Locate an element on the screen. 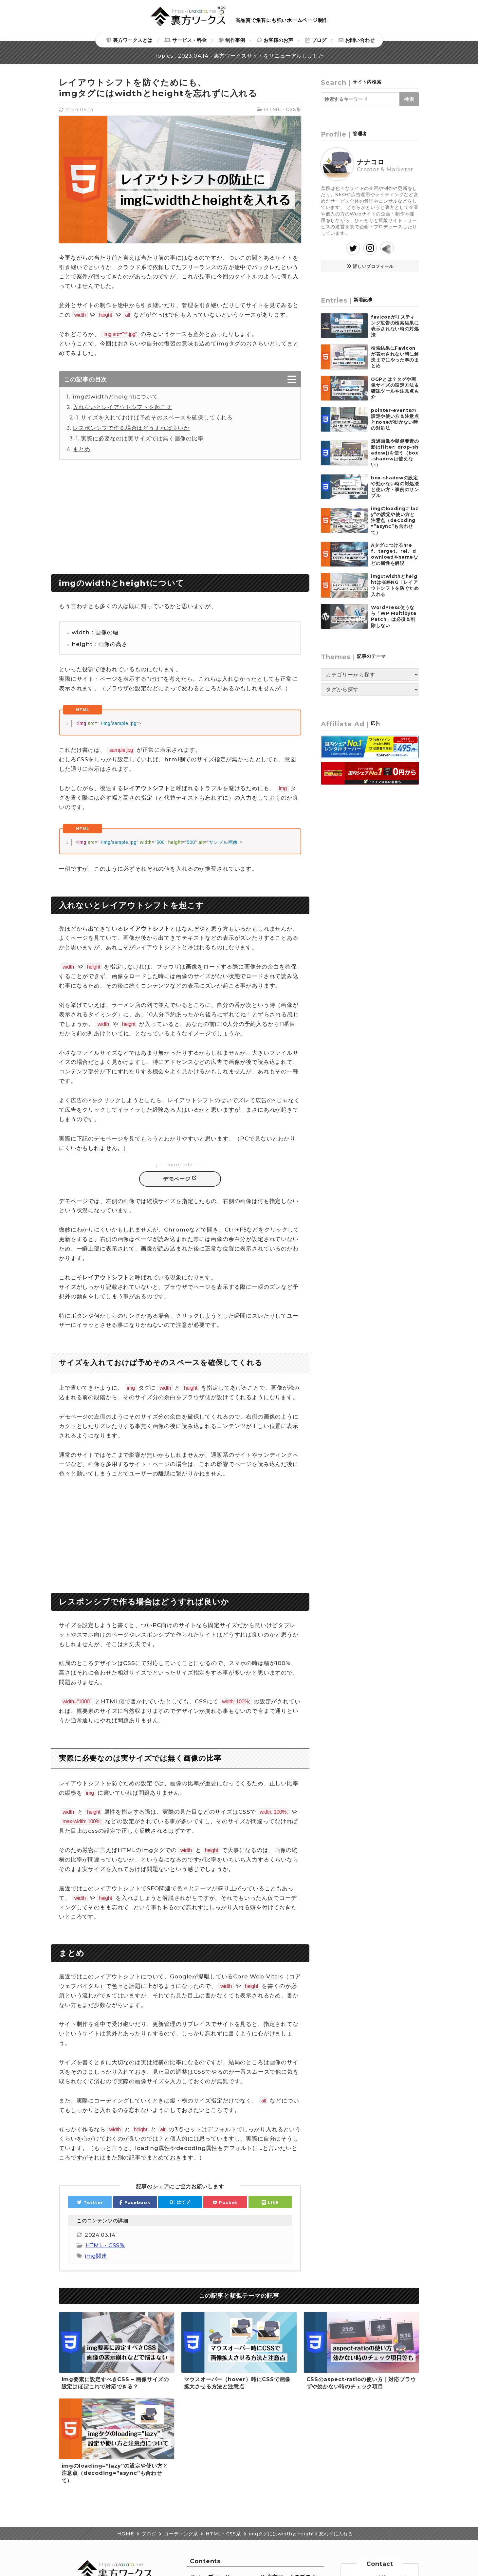 The height and width of the screenshot is (2576, 478). はてブ is located at coordinates (183, 2202).